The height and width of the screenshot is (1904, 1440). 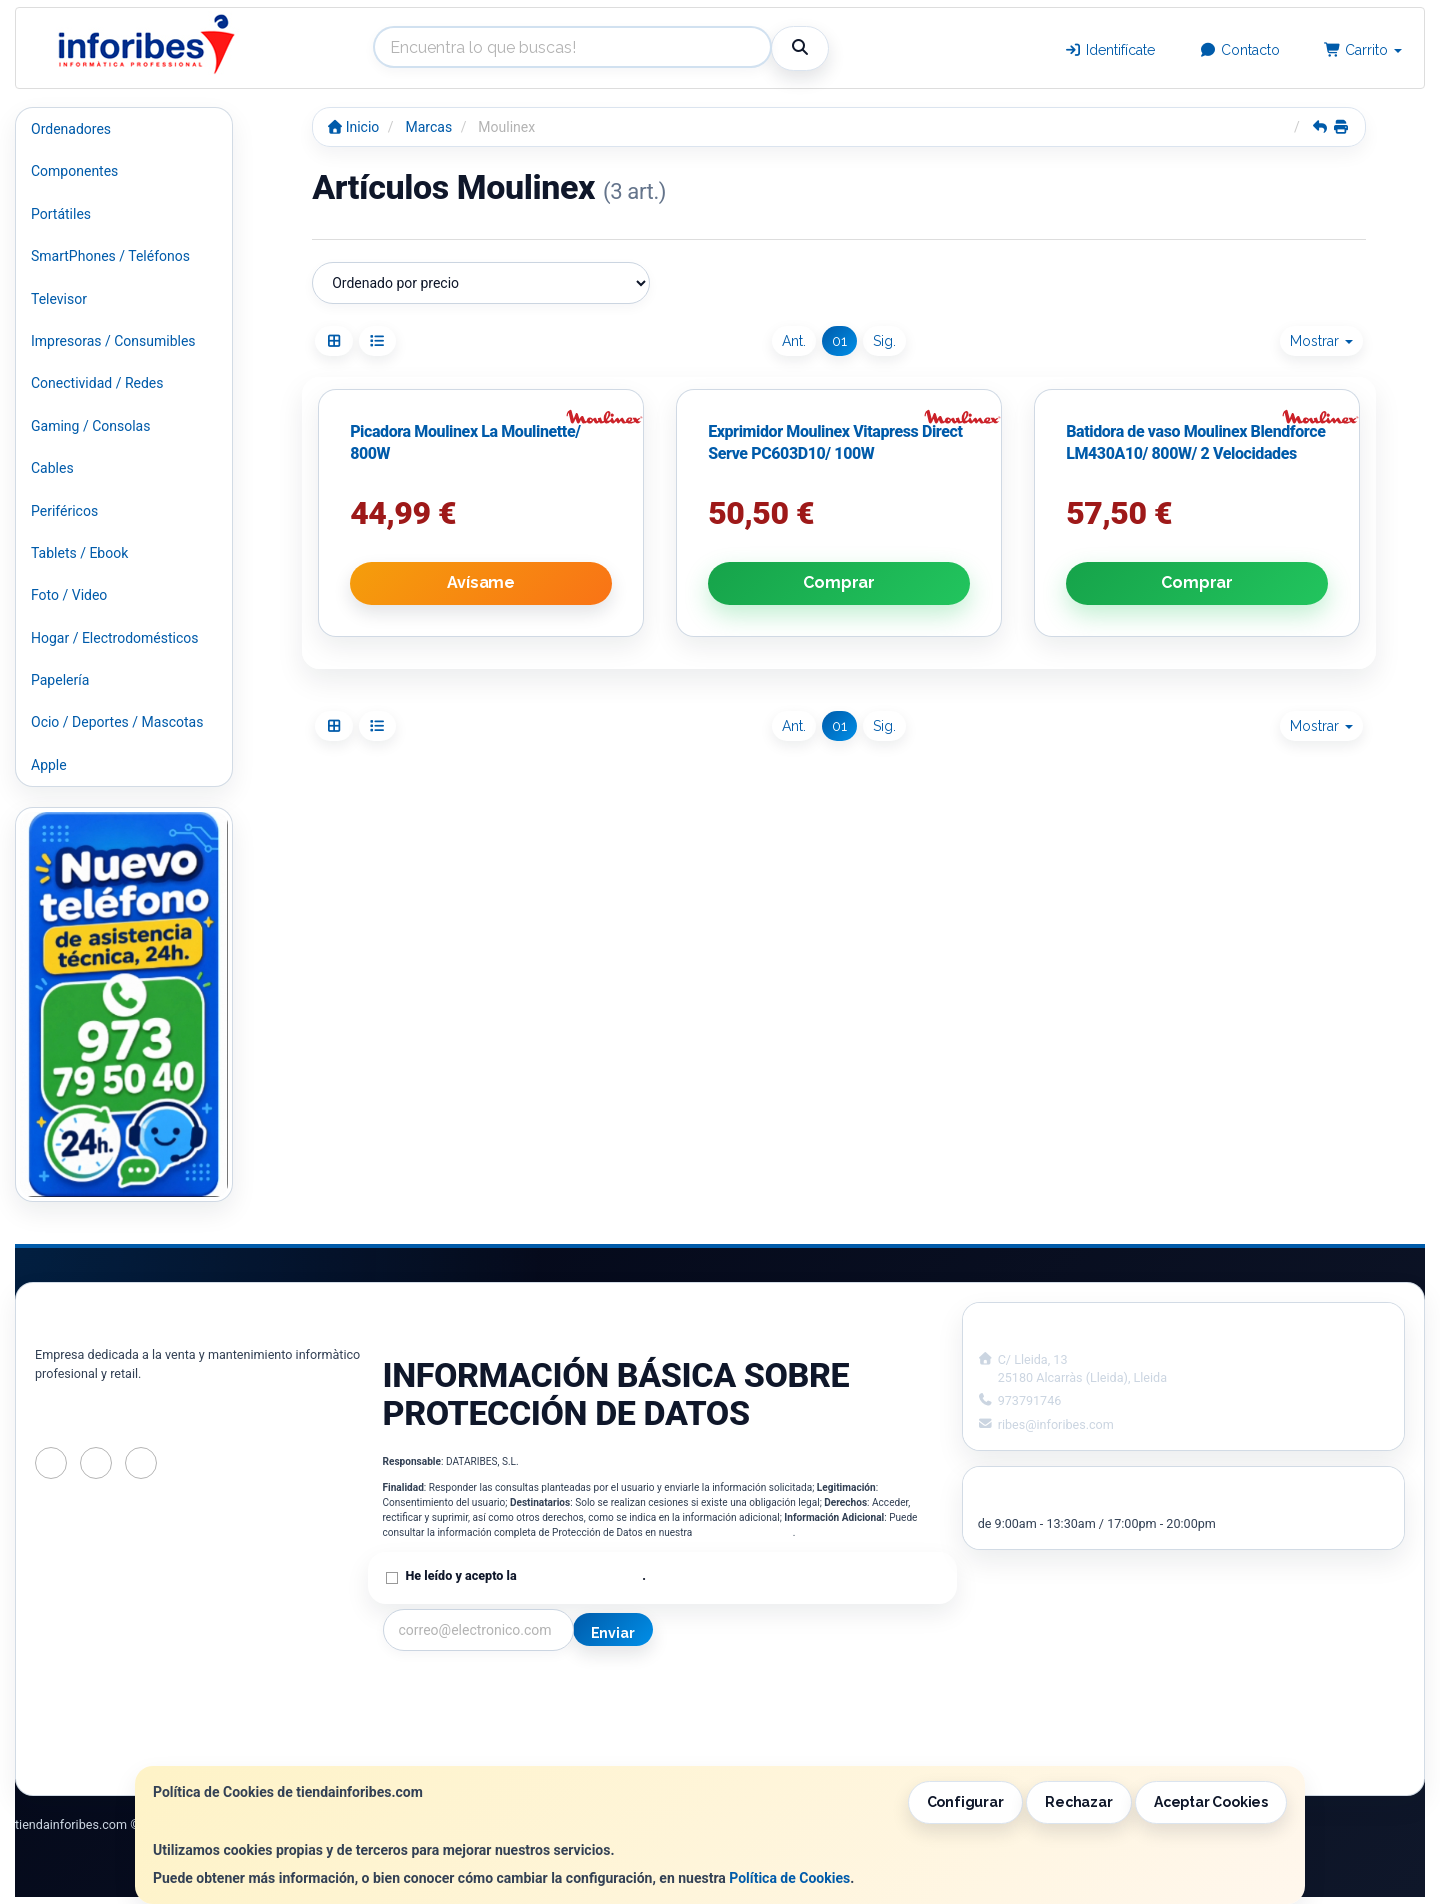 What do you see at coordinates (97, 383) in the screenshot?
I see `Conectividad / Redes` at bounding box center [97, 383].